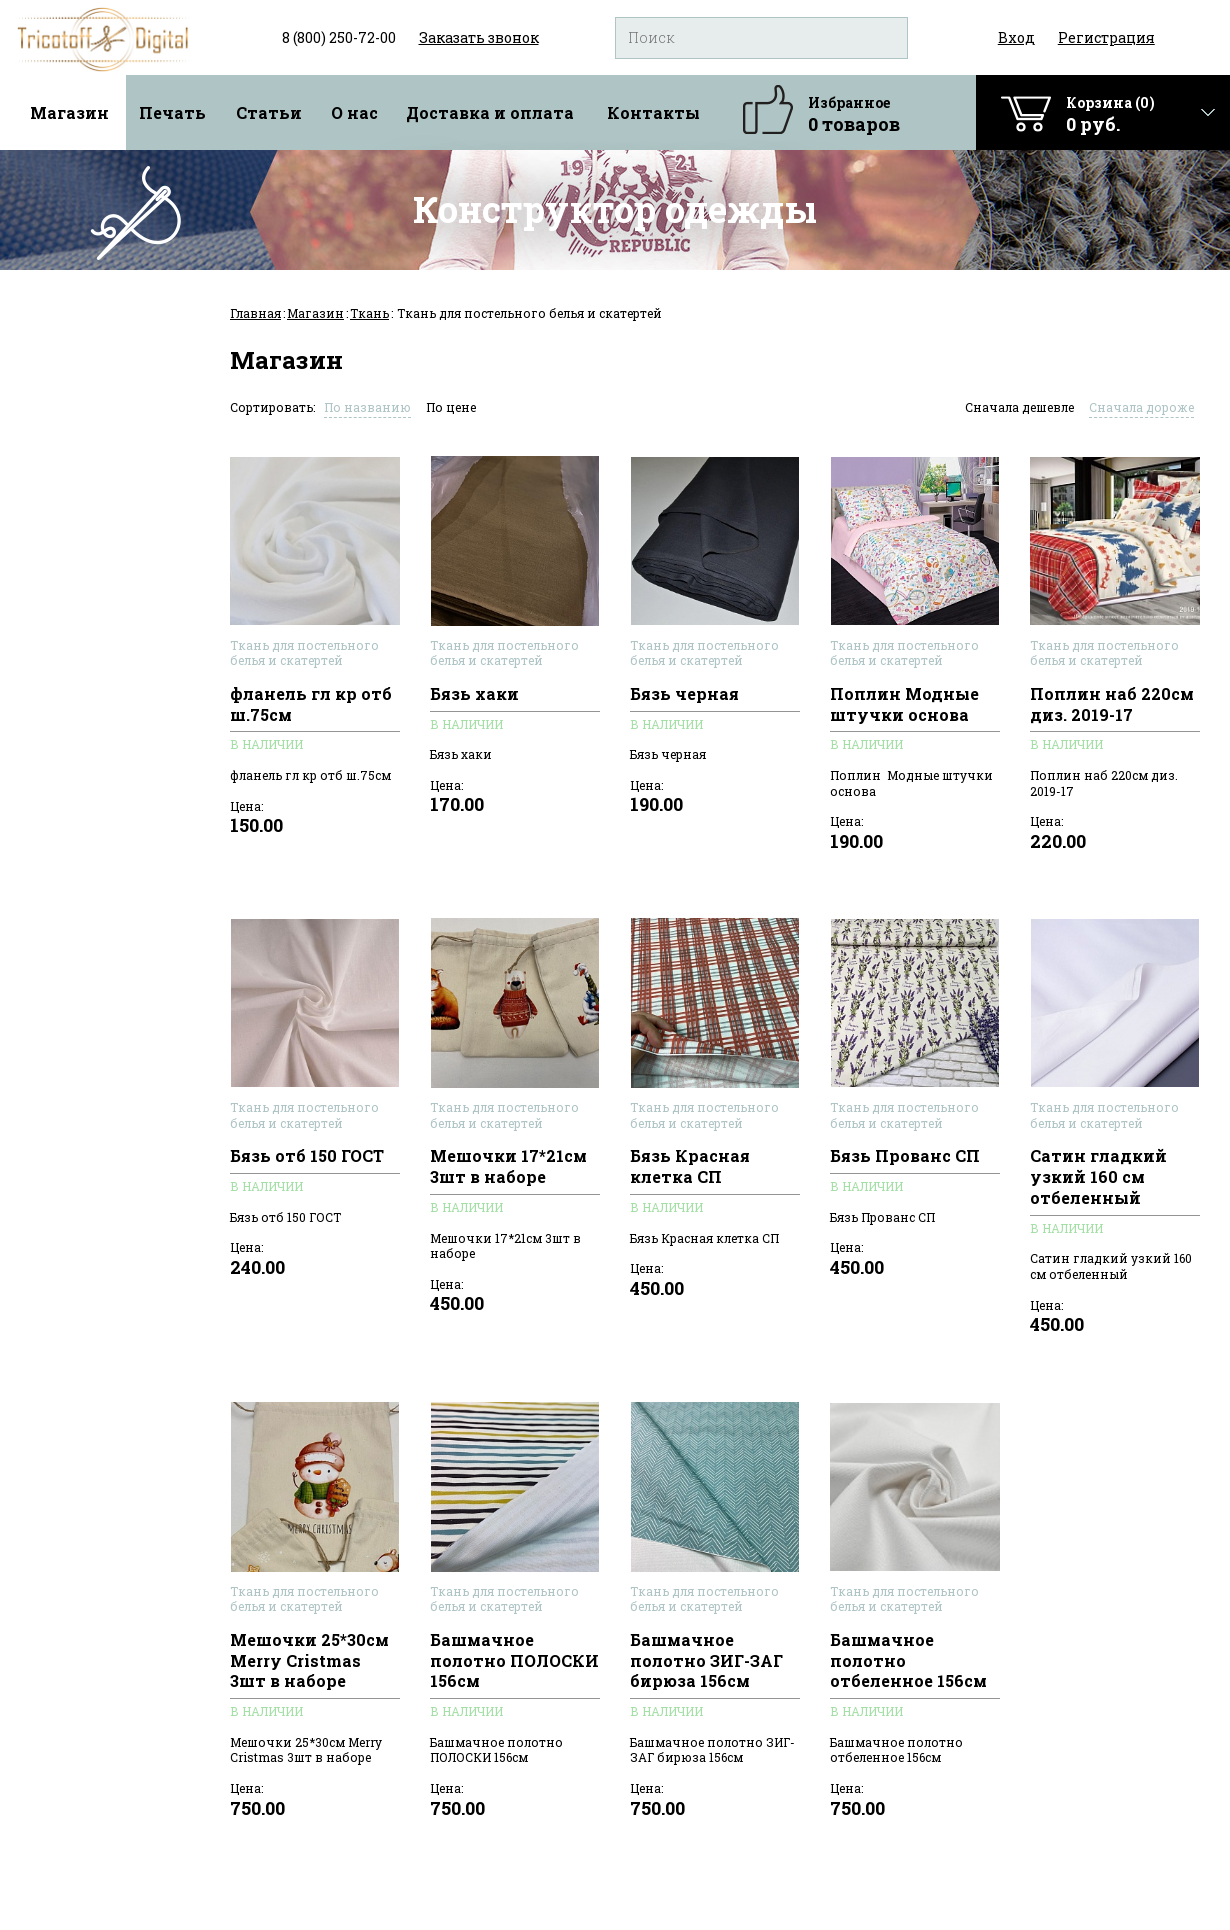 This screenshot has height=1930, width=1230. What do you see at coordinates (1141, 407) in the screenshot?
I see `Сначала дороже` at bounding box center [1141, 407].